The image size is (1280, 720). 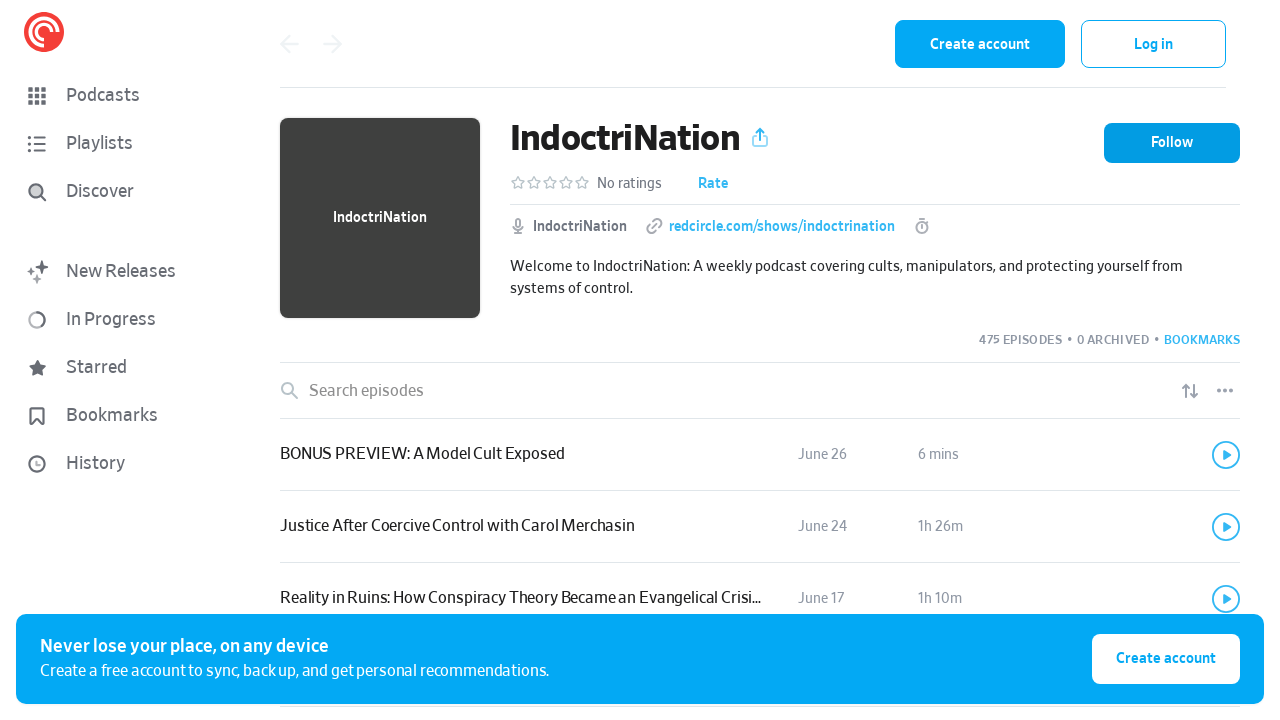 I want to click on redcircle.com/shows/indoctrination, so click(x=782, y=227).